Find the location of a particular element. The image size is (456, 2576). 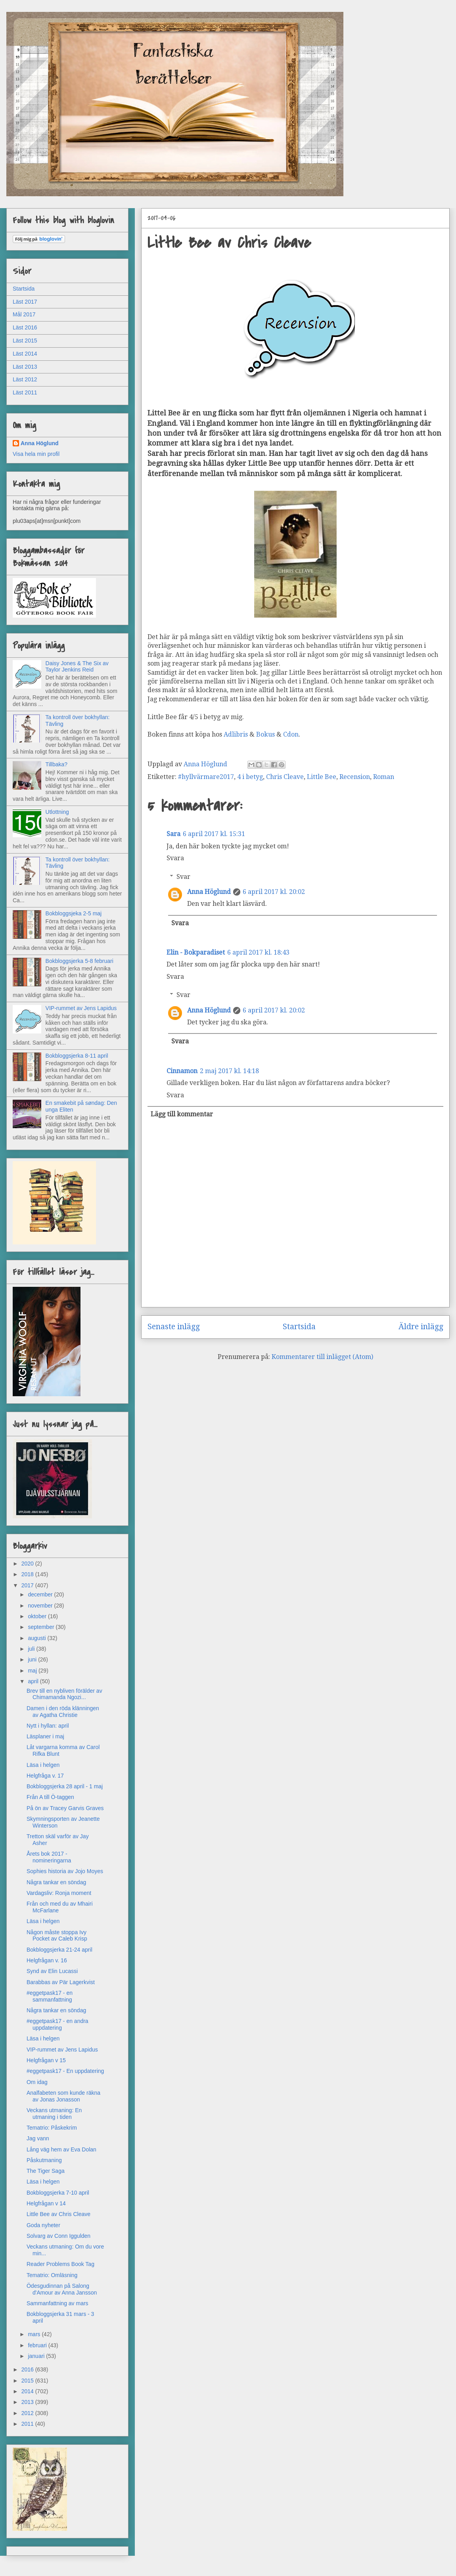

Svar is located at coordinates (183, 876).